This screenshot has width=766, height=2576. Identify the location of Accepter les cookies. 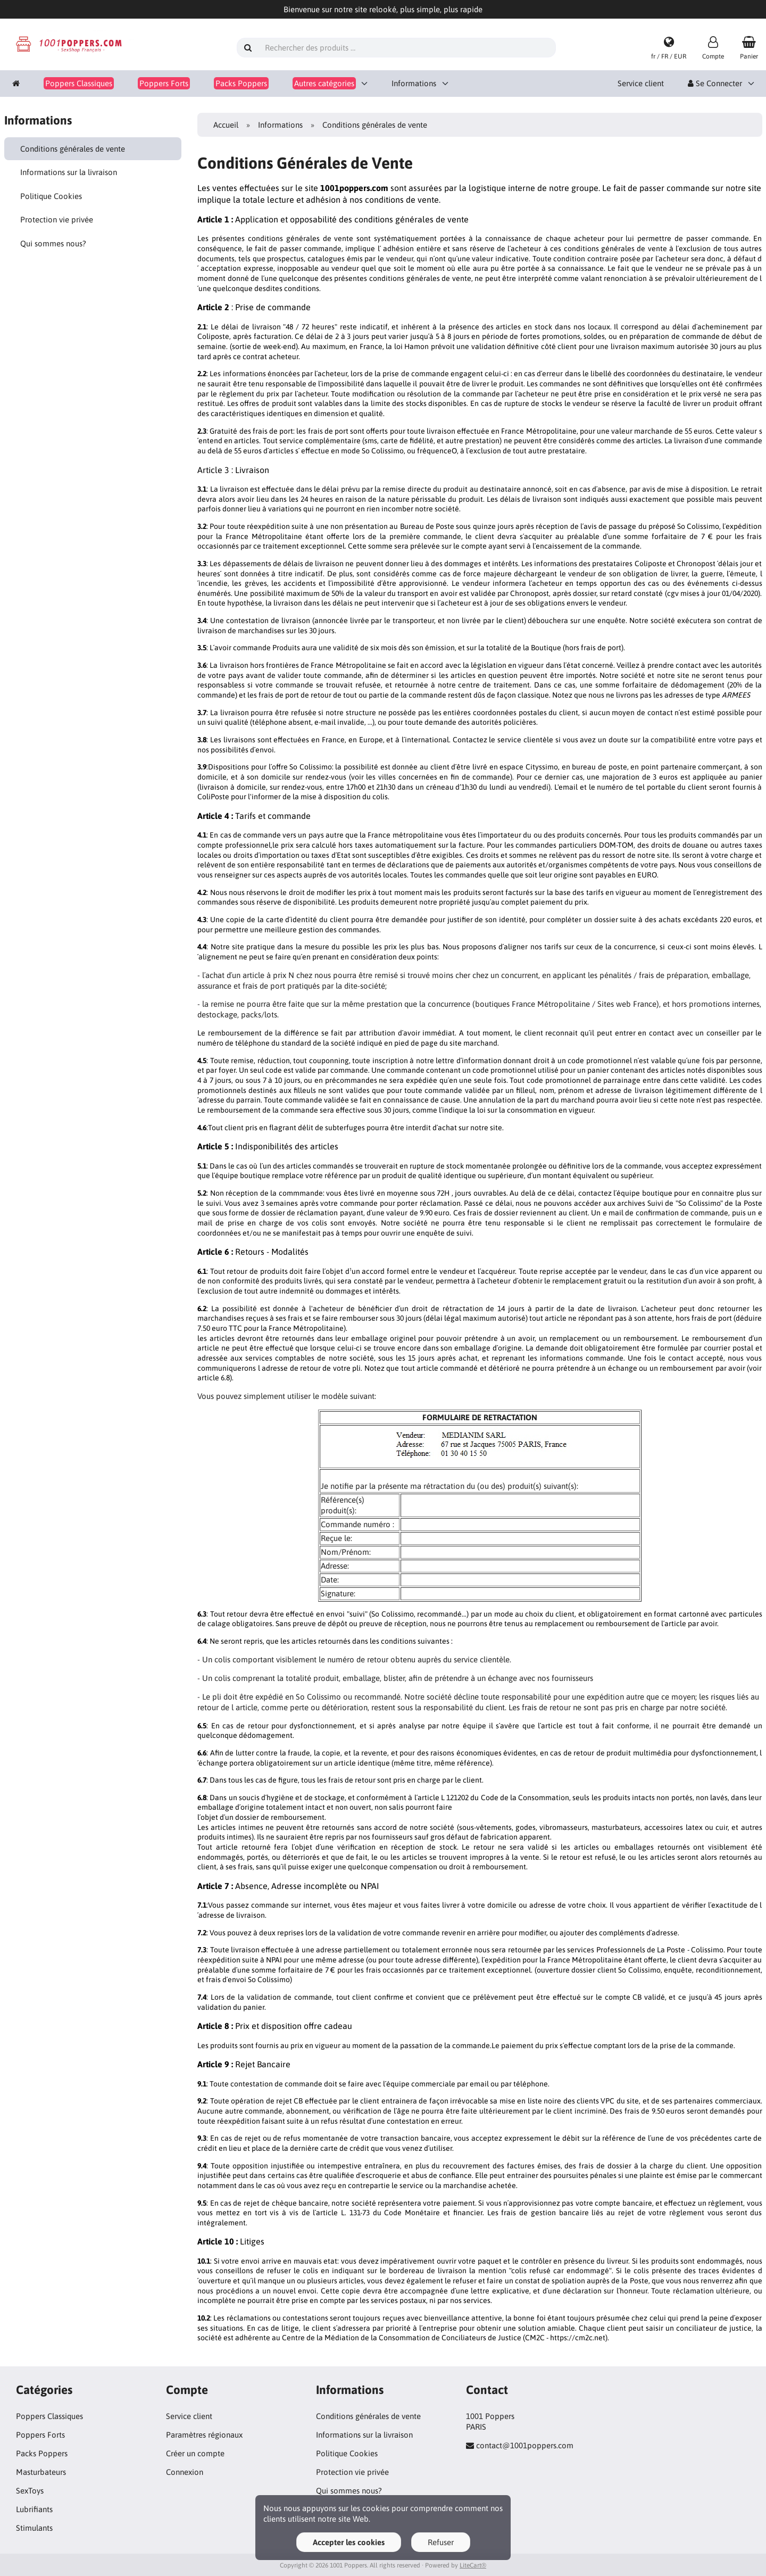
(349, 2542).